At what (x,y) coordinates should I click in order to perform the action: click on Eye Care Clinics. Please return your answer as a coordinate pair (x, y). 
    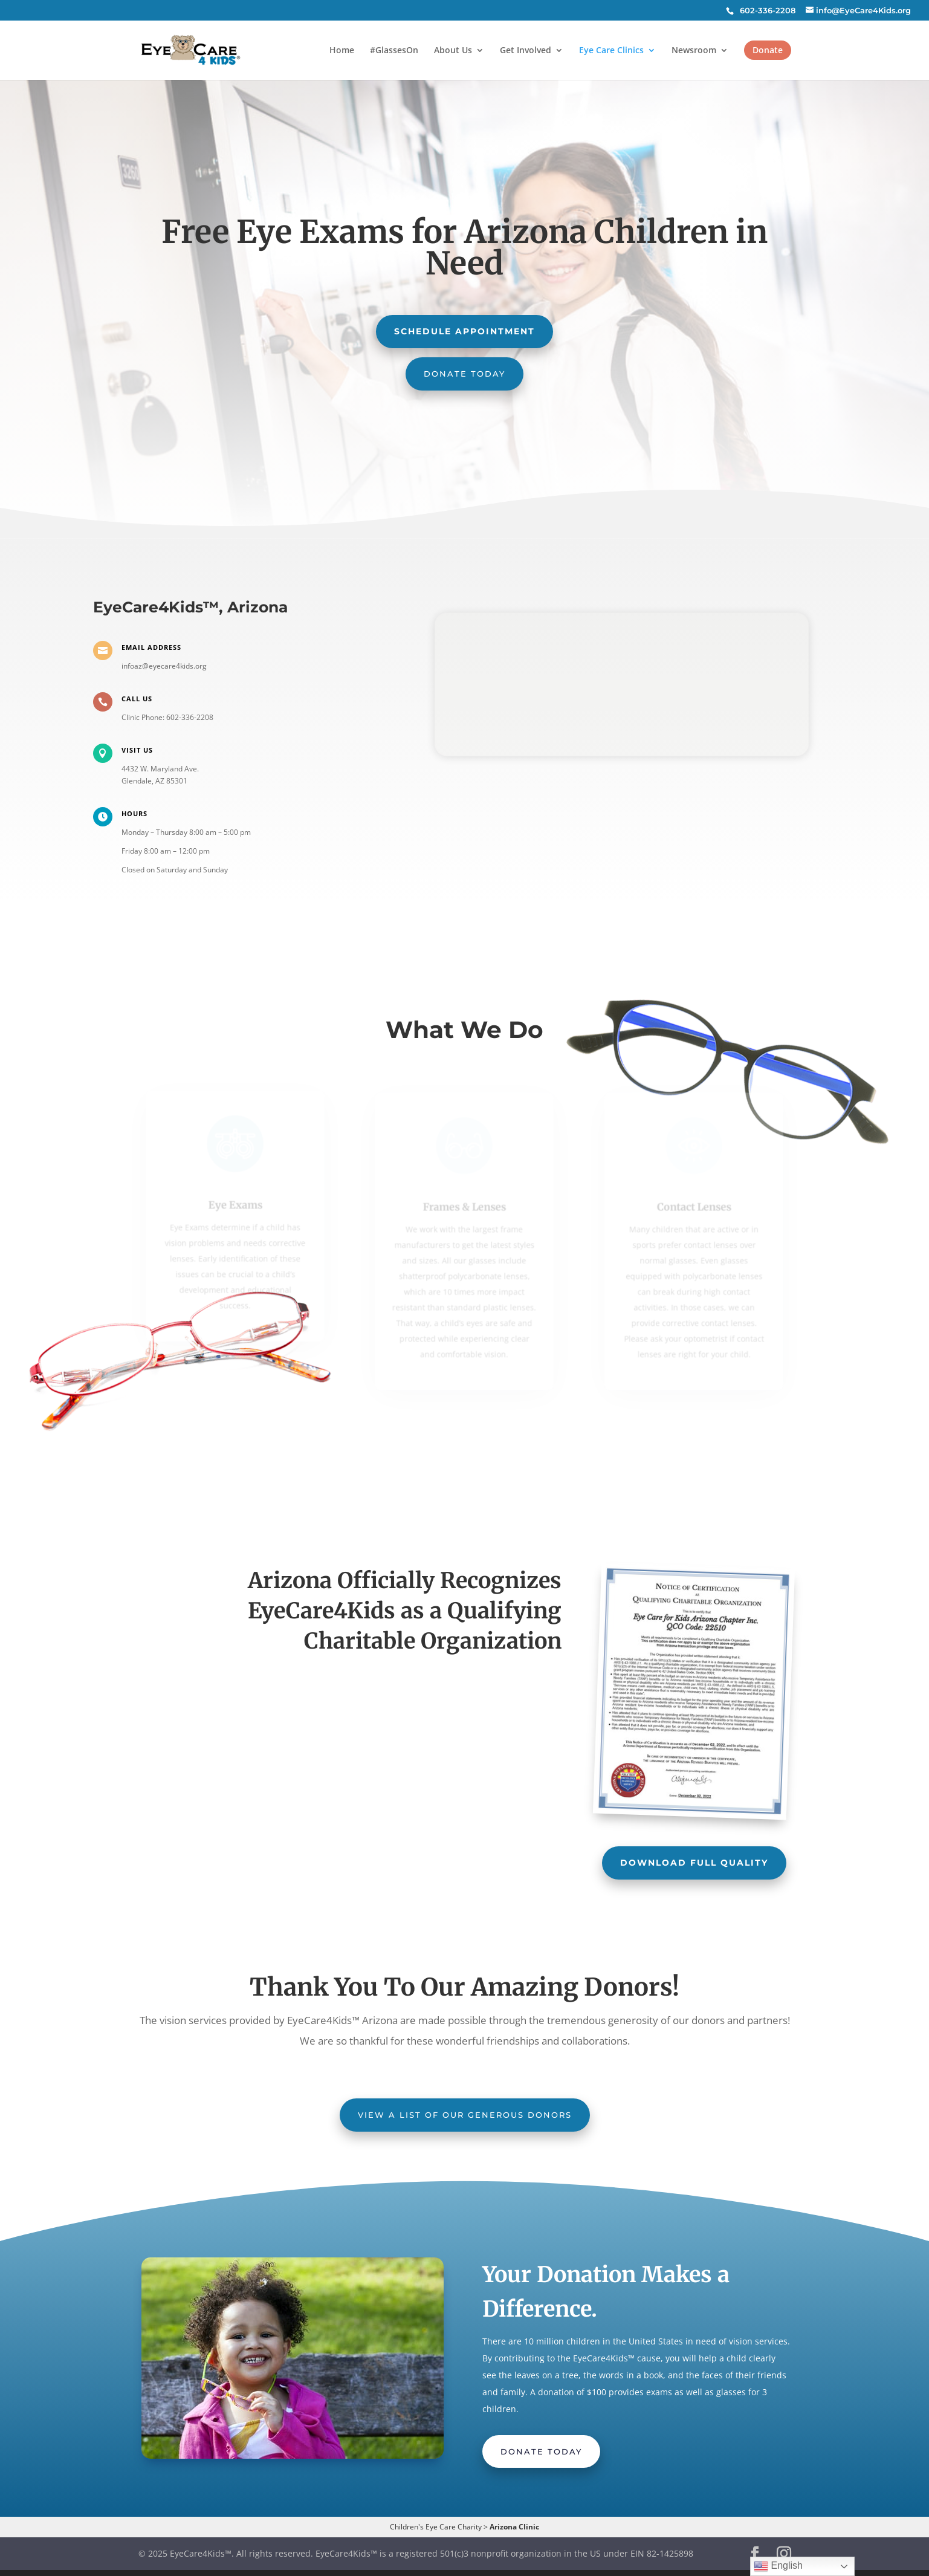
    Looking at the image, I should click on (611, 51).